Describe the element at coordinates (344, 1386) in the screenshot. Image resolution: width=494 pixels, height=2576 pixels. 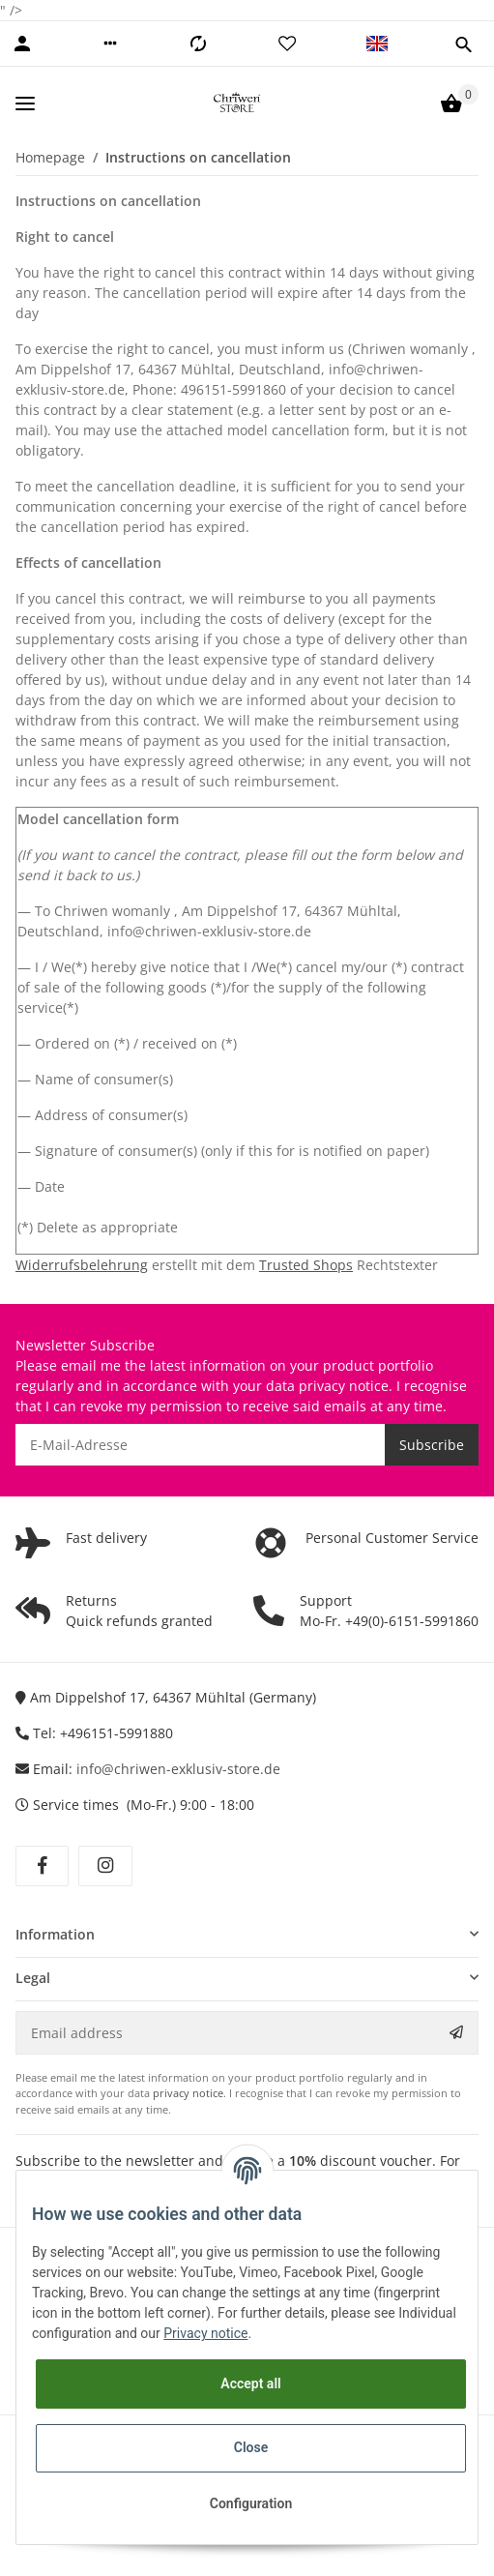
I see `privacy notice` at that location.